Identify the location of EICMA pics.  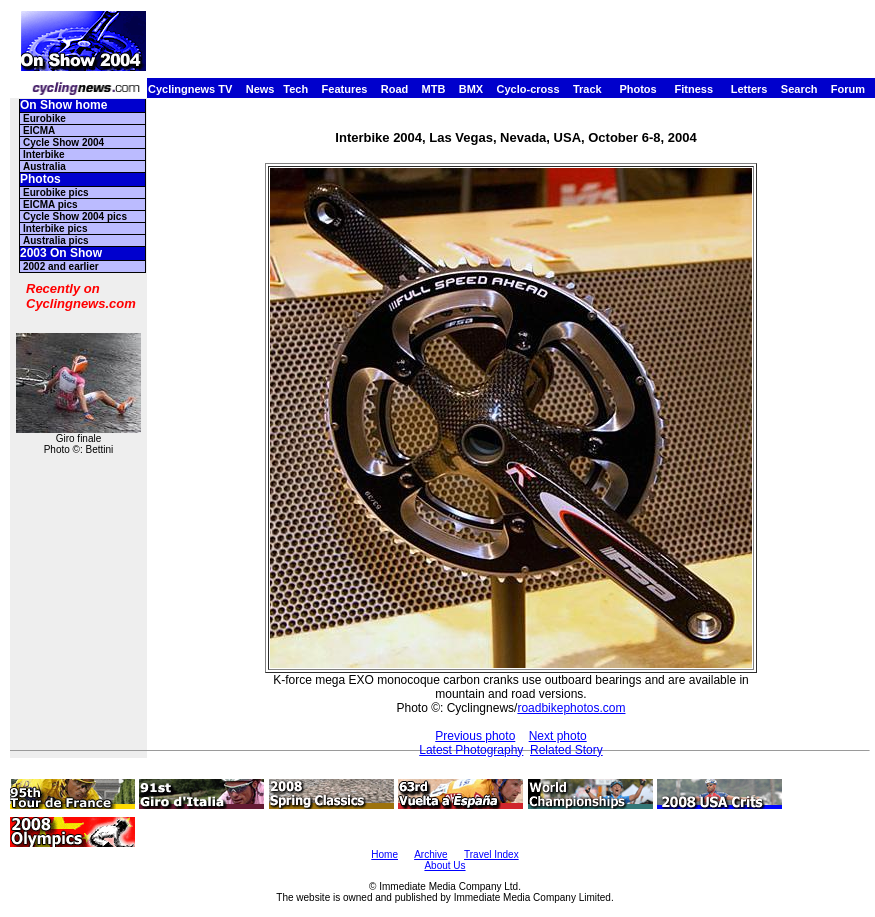
(50, 204).